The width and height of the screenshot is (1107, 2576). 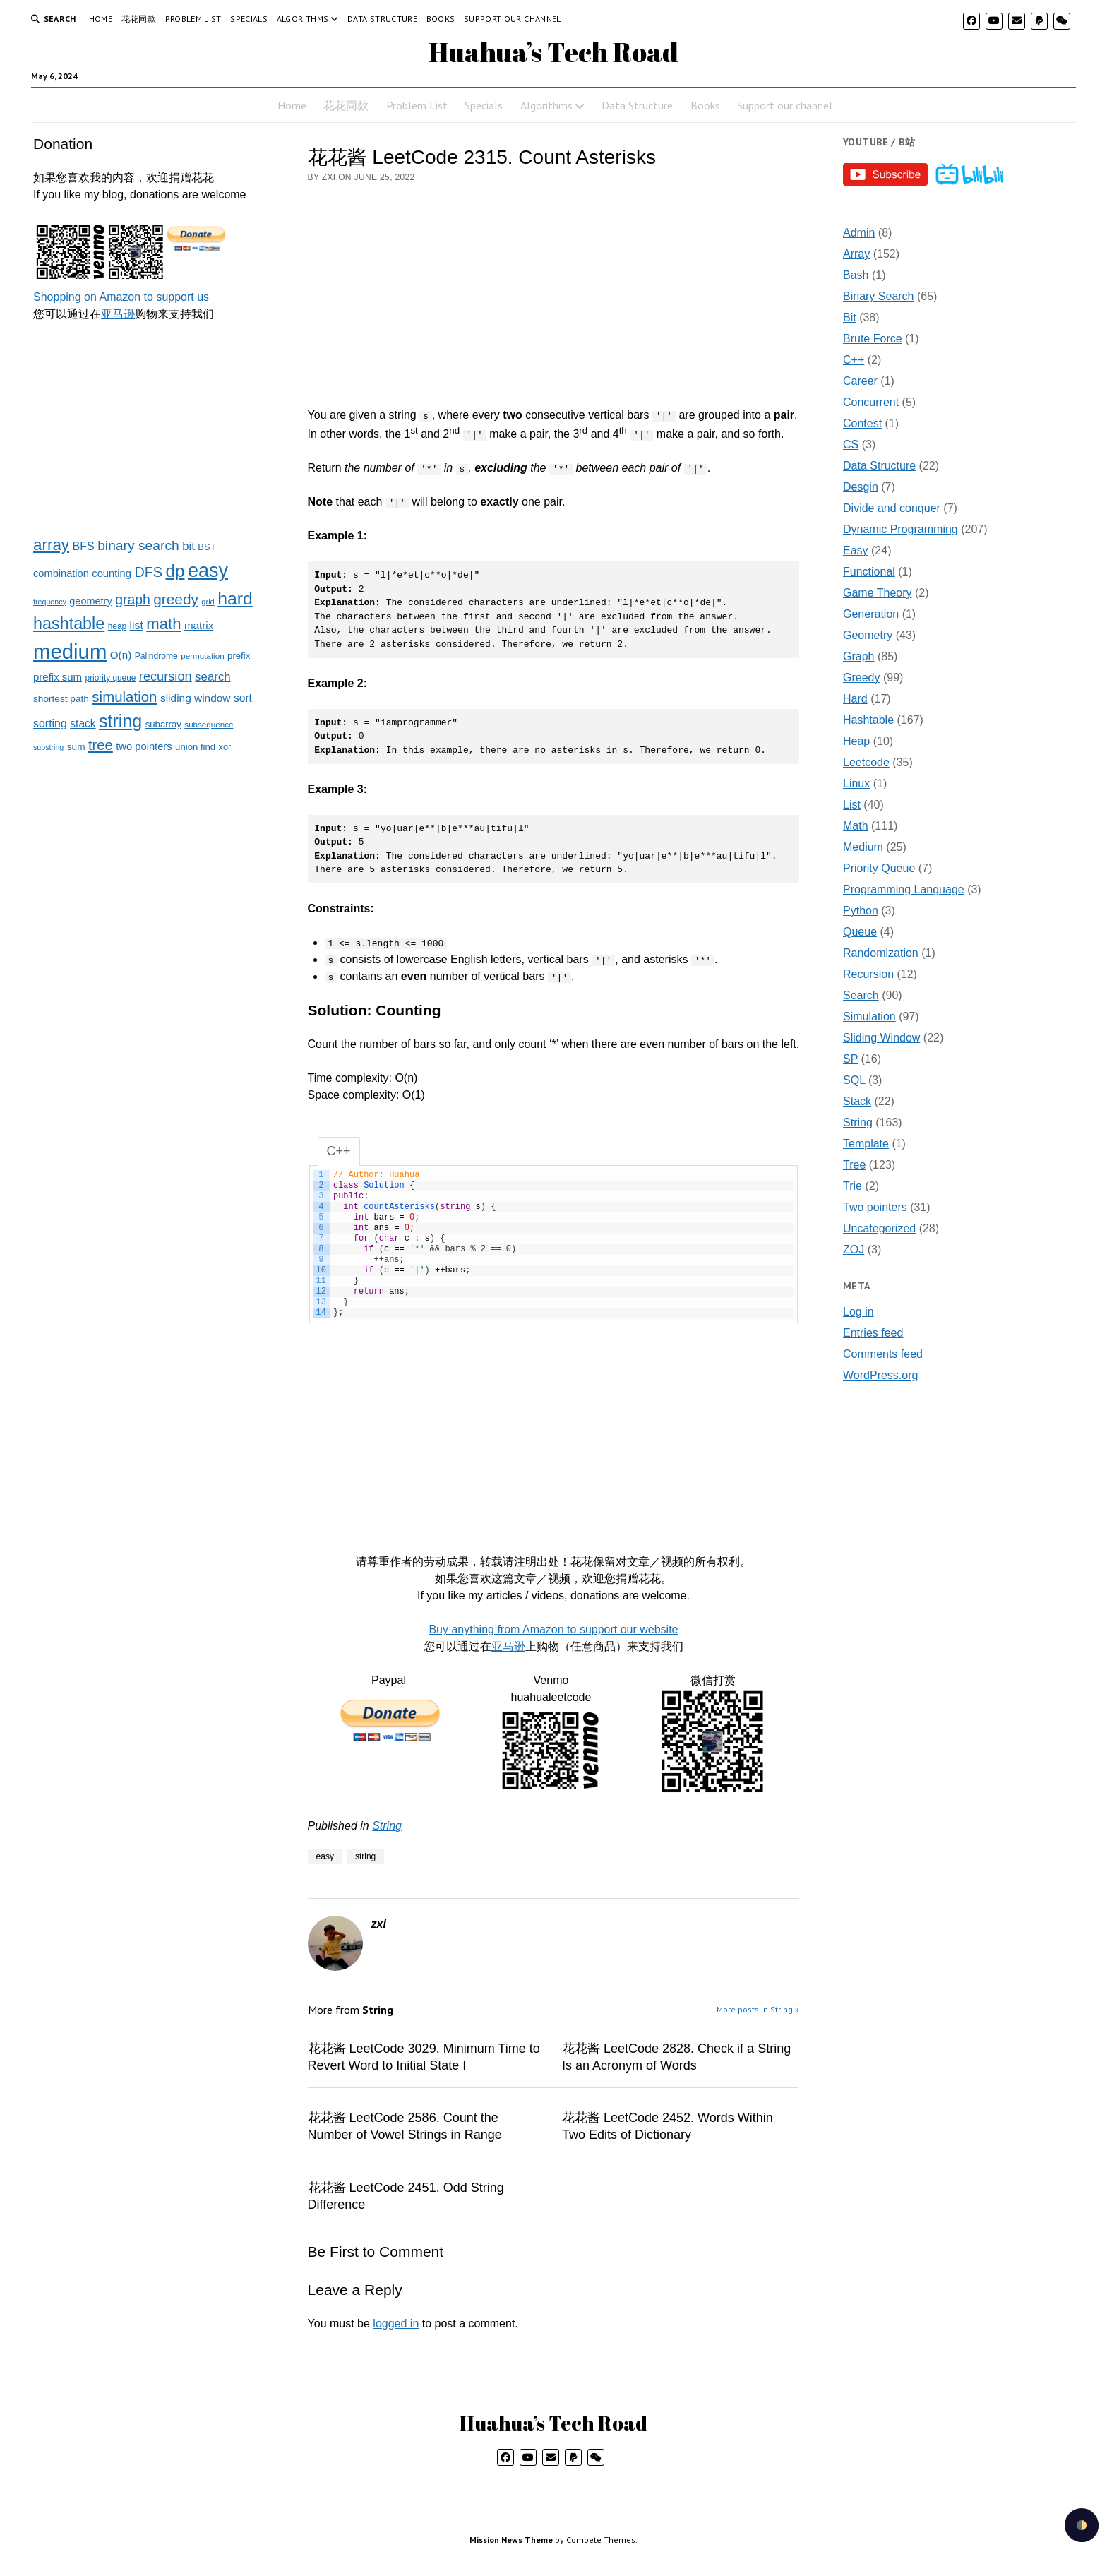 What do you see at coordinates (854, 1080) in the screenshot?
I see `SQL` at bounding box center [854, 1080].